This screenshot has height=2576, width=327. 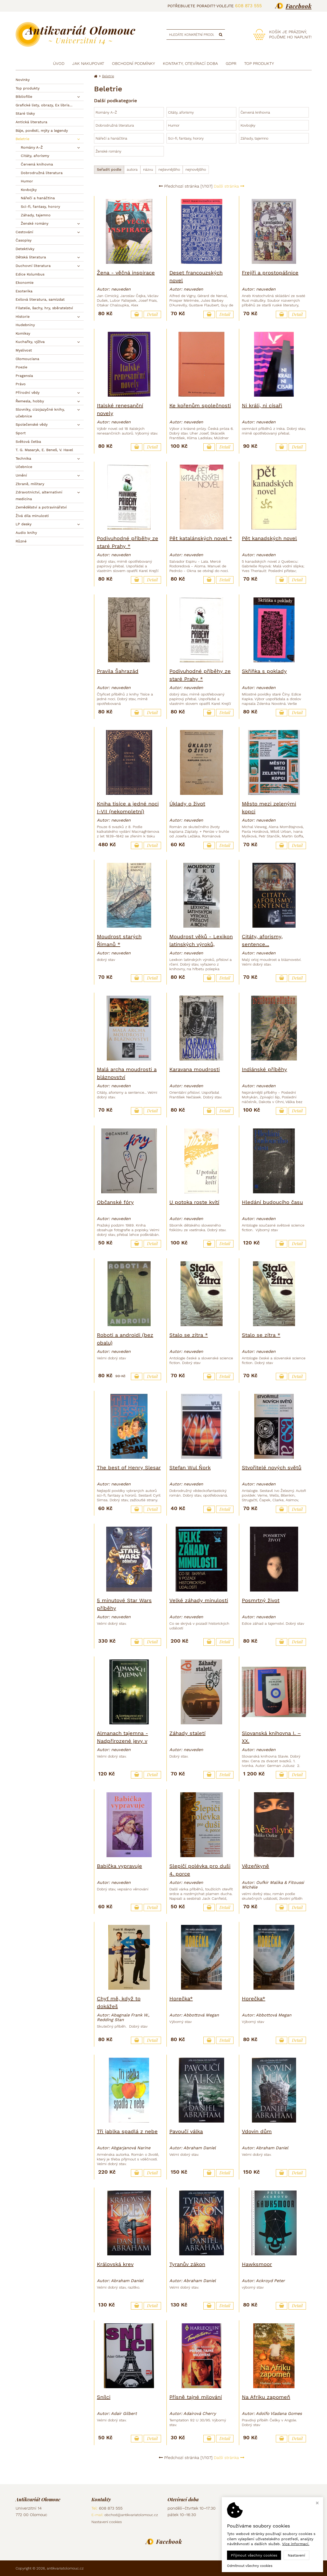 I want to click on Učebnice, so click(x=24, y=467).